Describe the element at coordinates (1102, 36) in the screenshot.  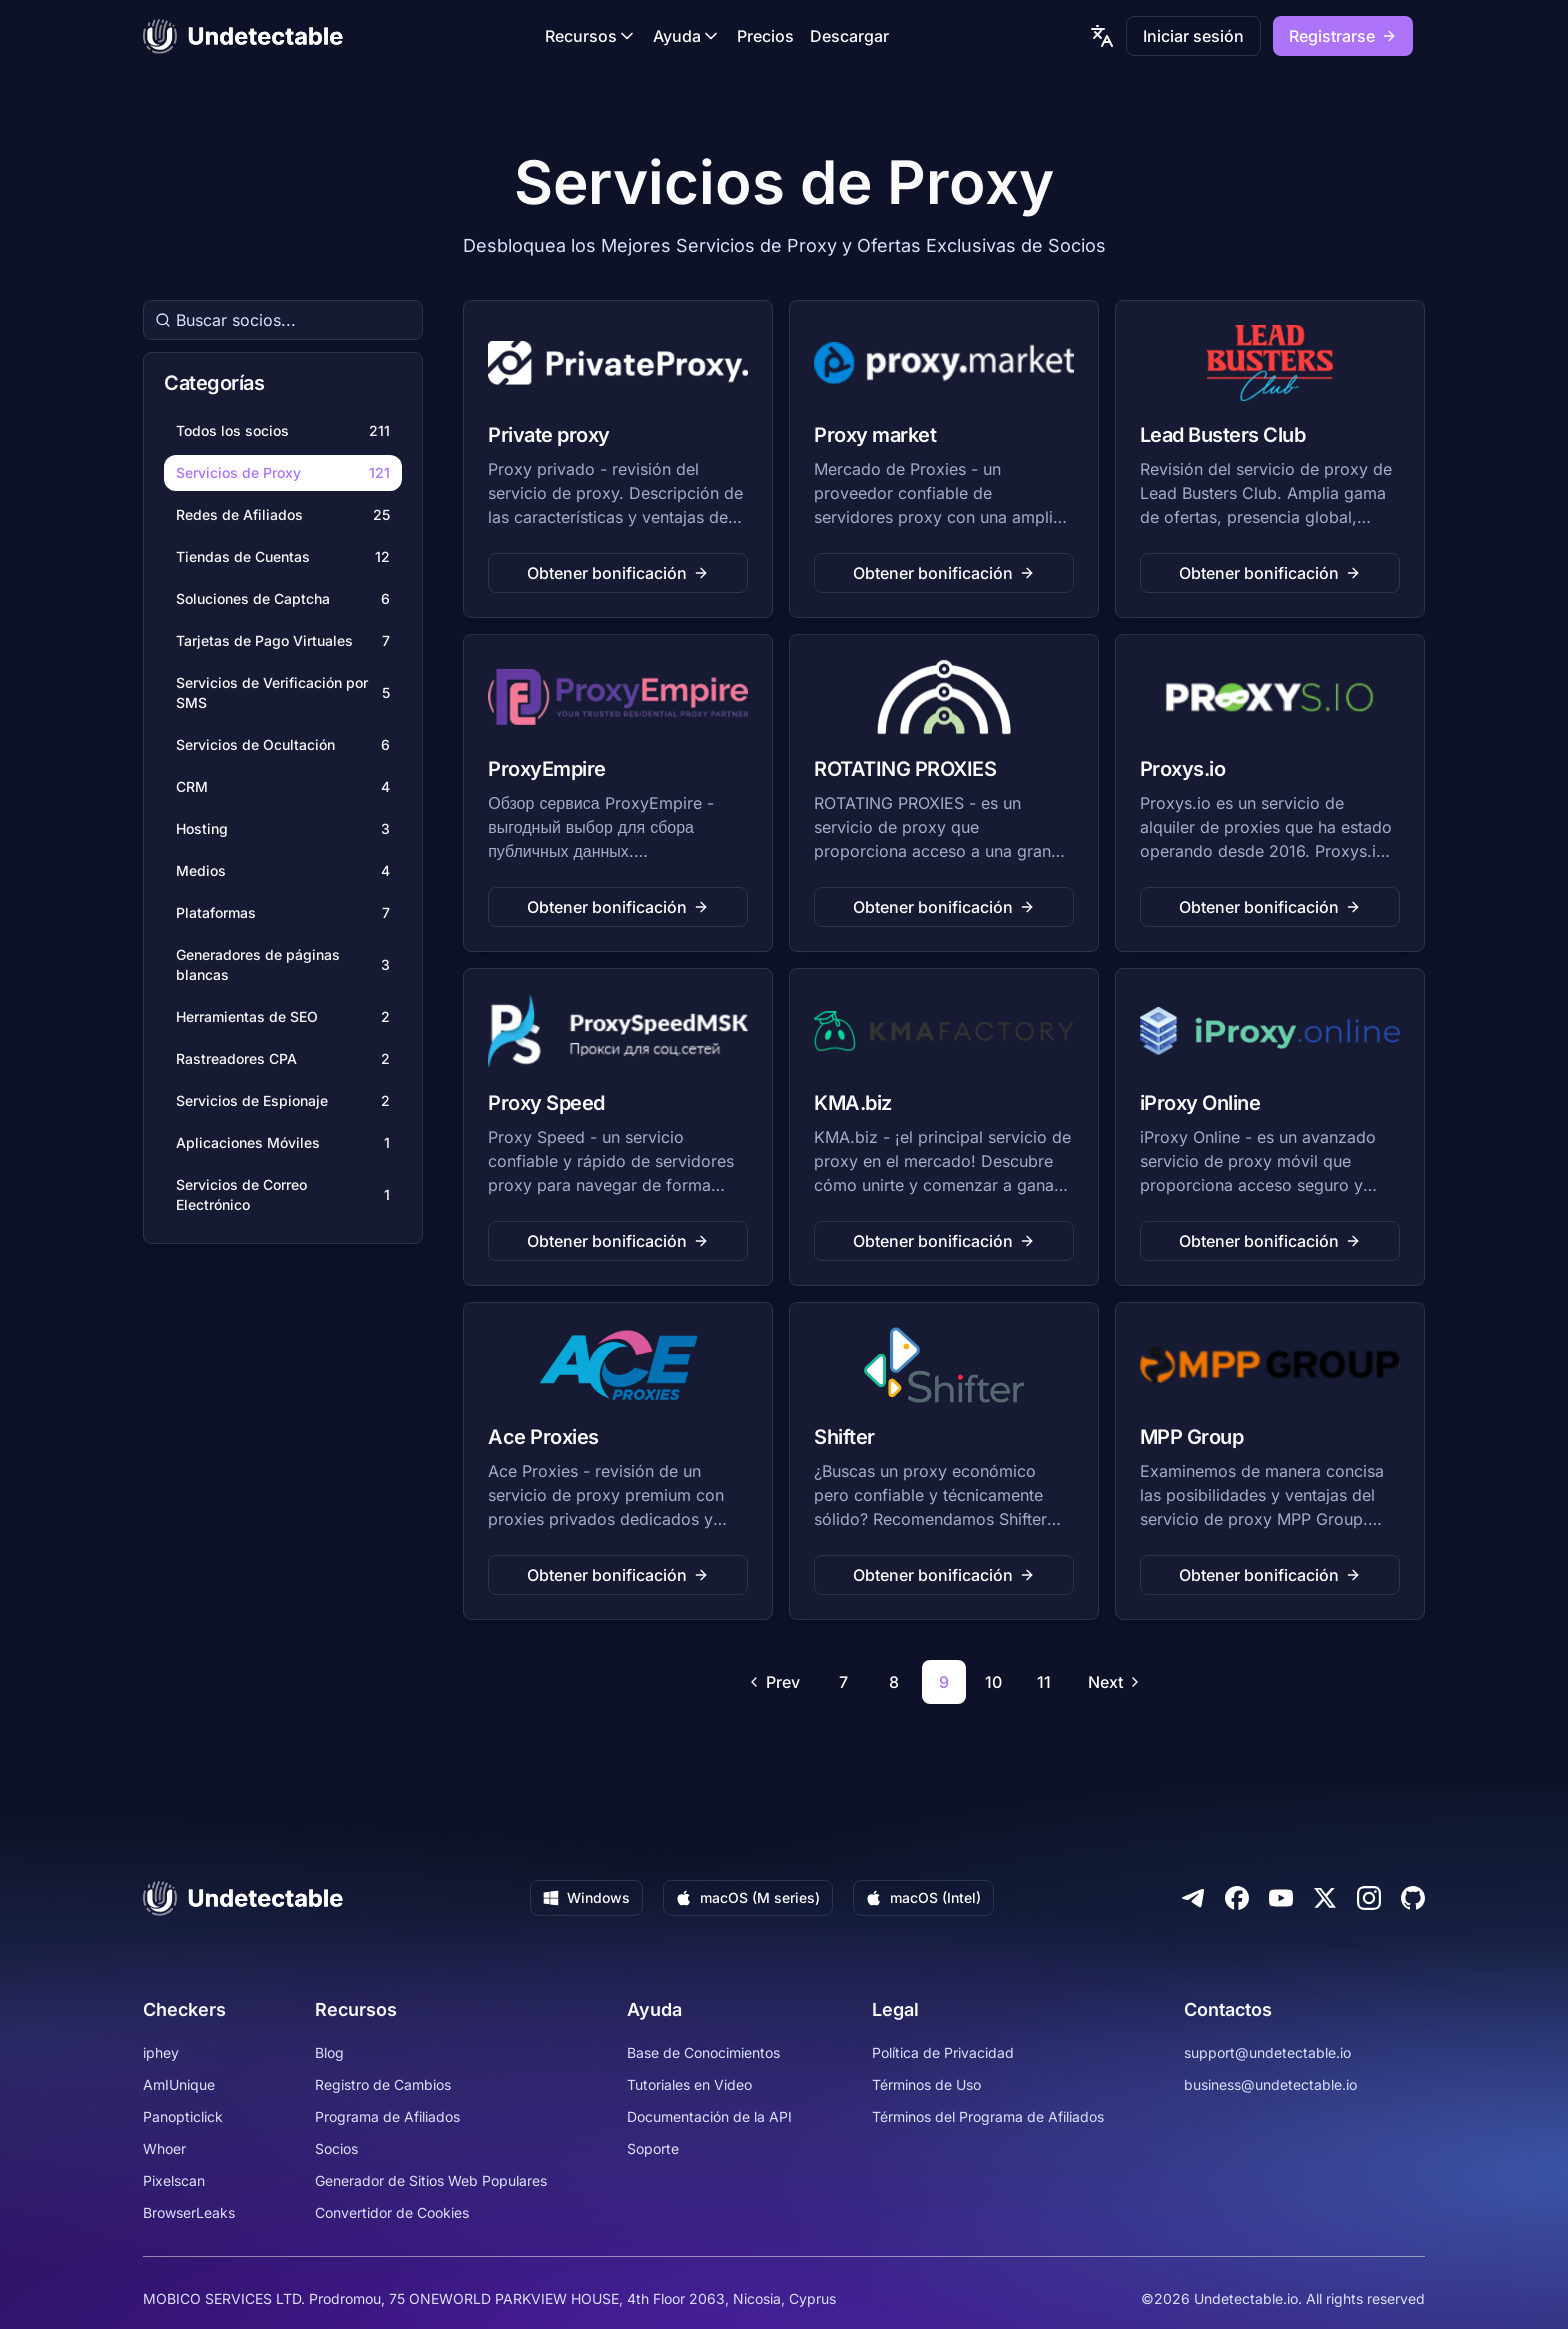
I see `[language picker]` at that location.